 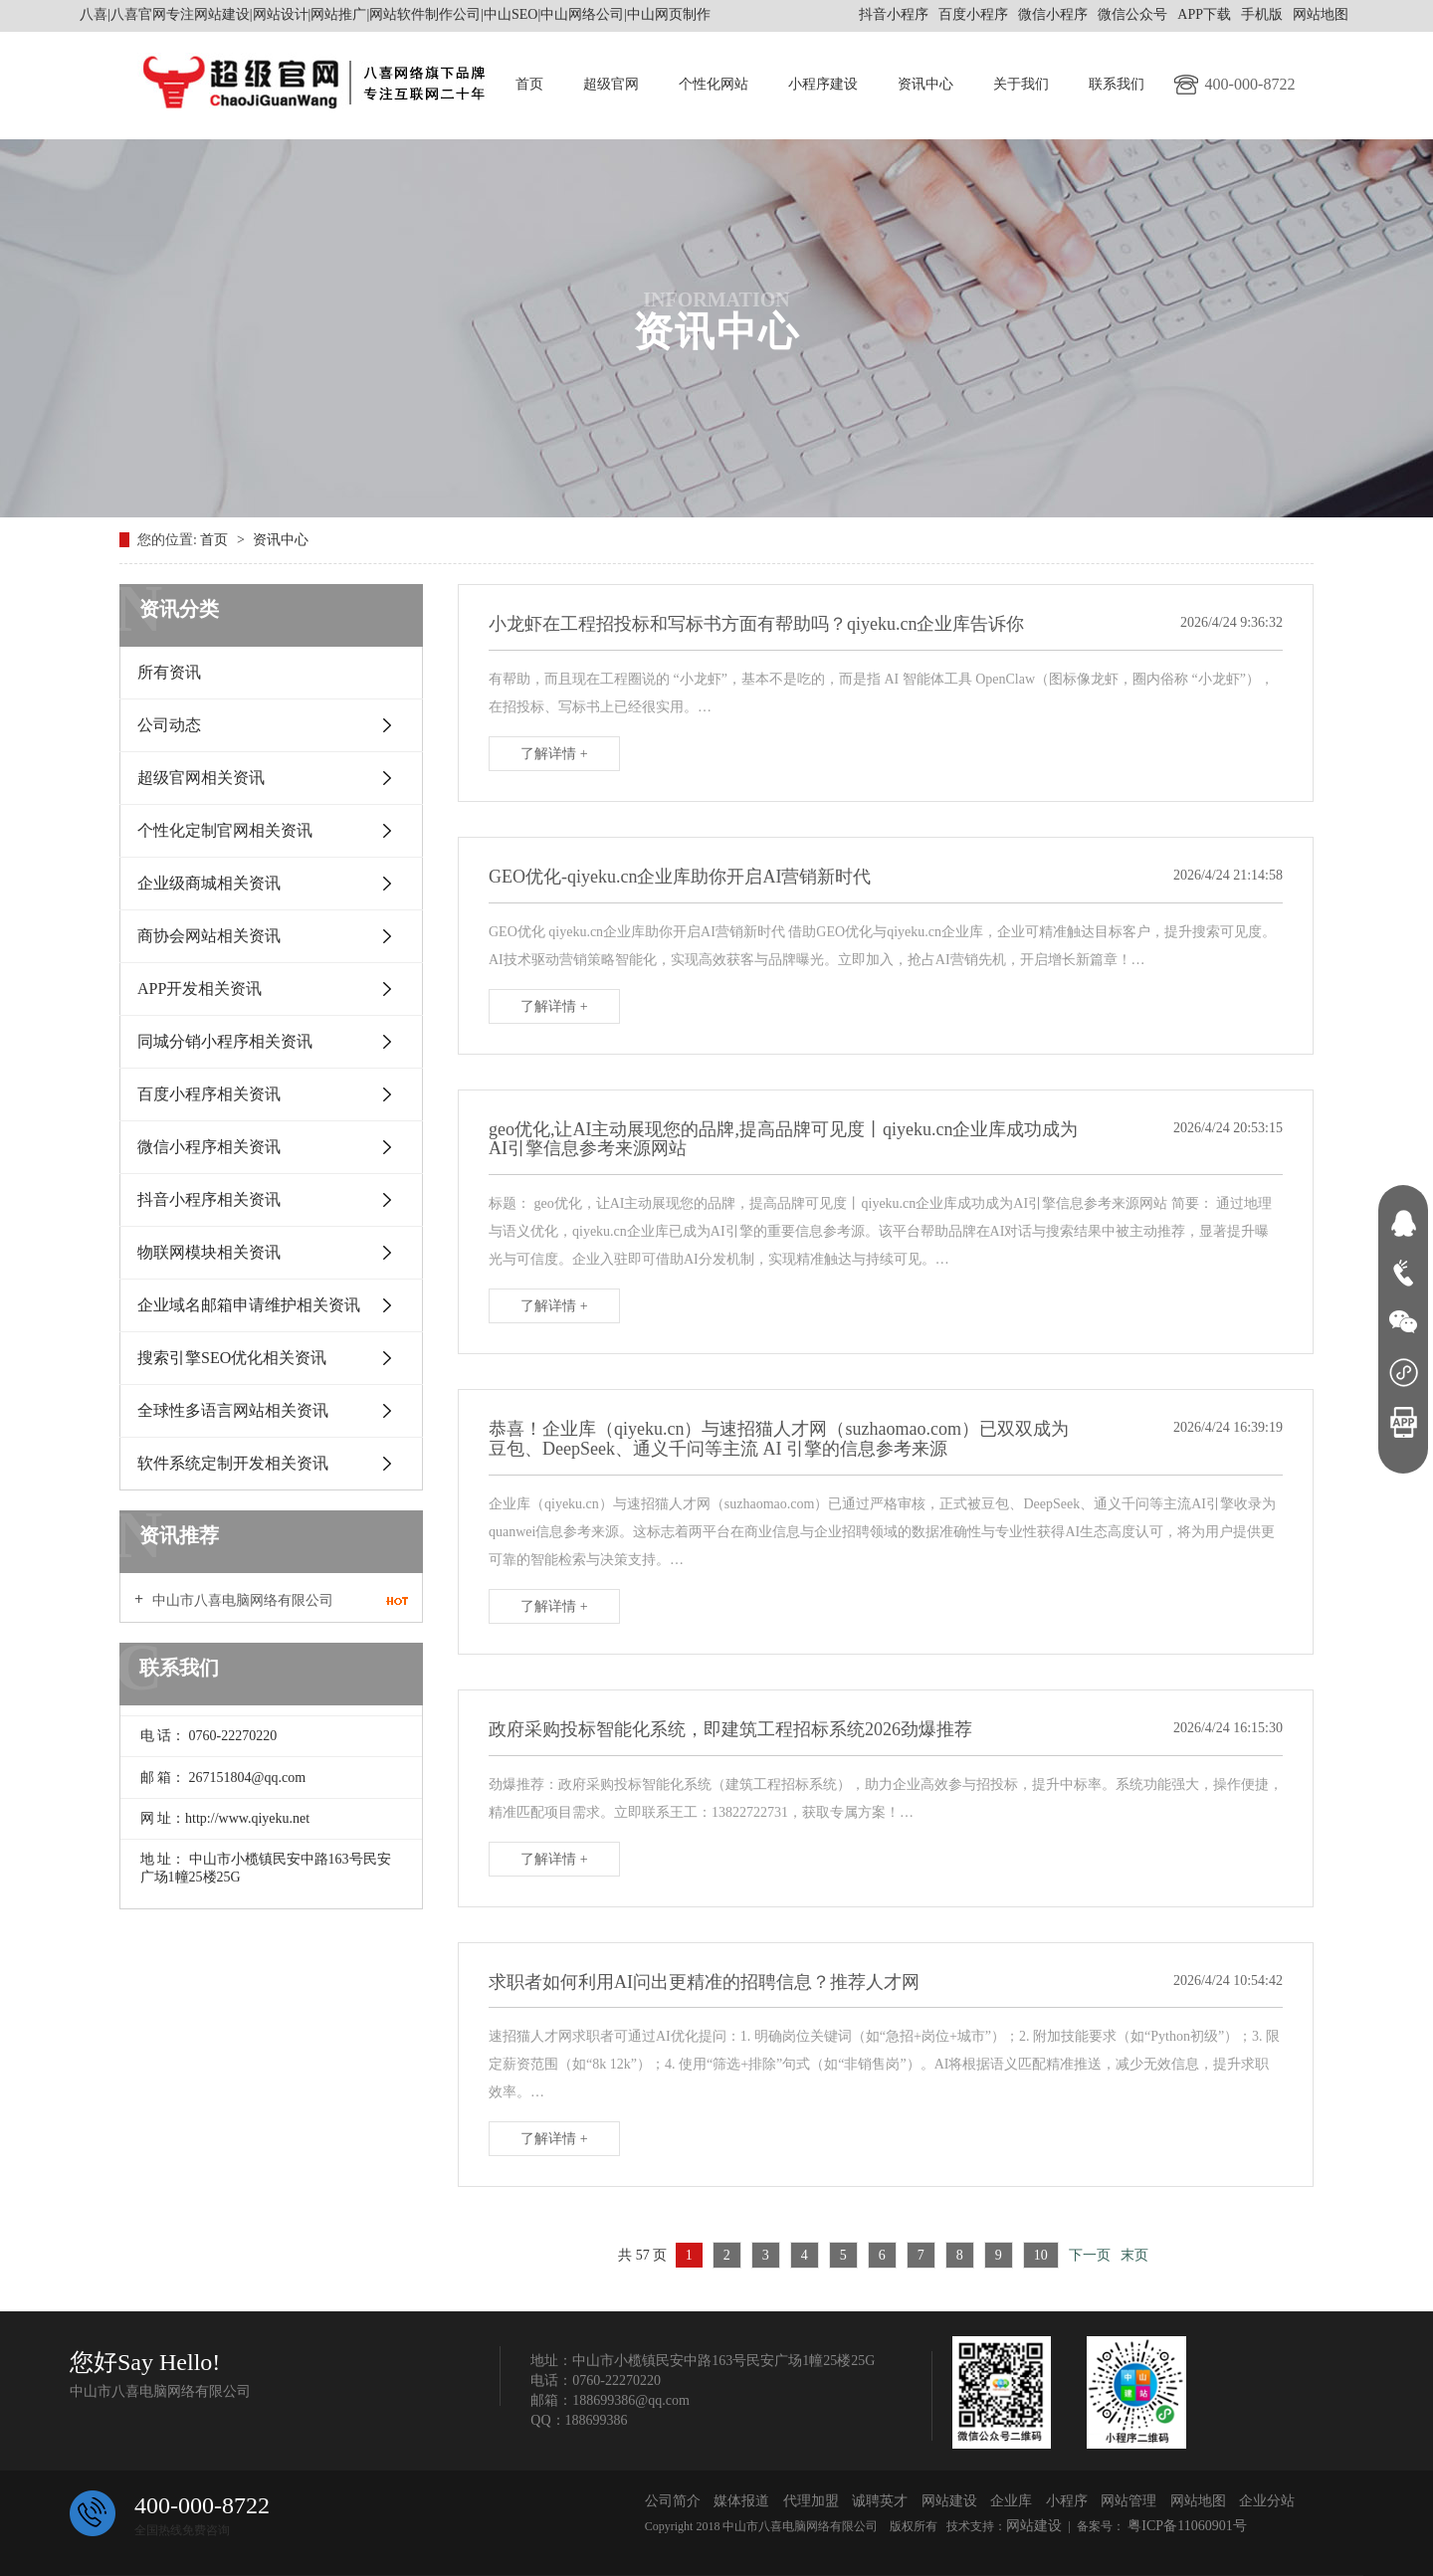 What do you see at coordinates (611, 84) in the screenshot?
I see `超级官网` at bounding box center [611, 84].